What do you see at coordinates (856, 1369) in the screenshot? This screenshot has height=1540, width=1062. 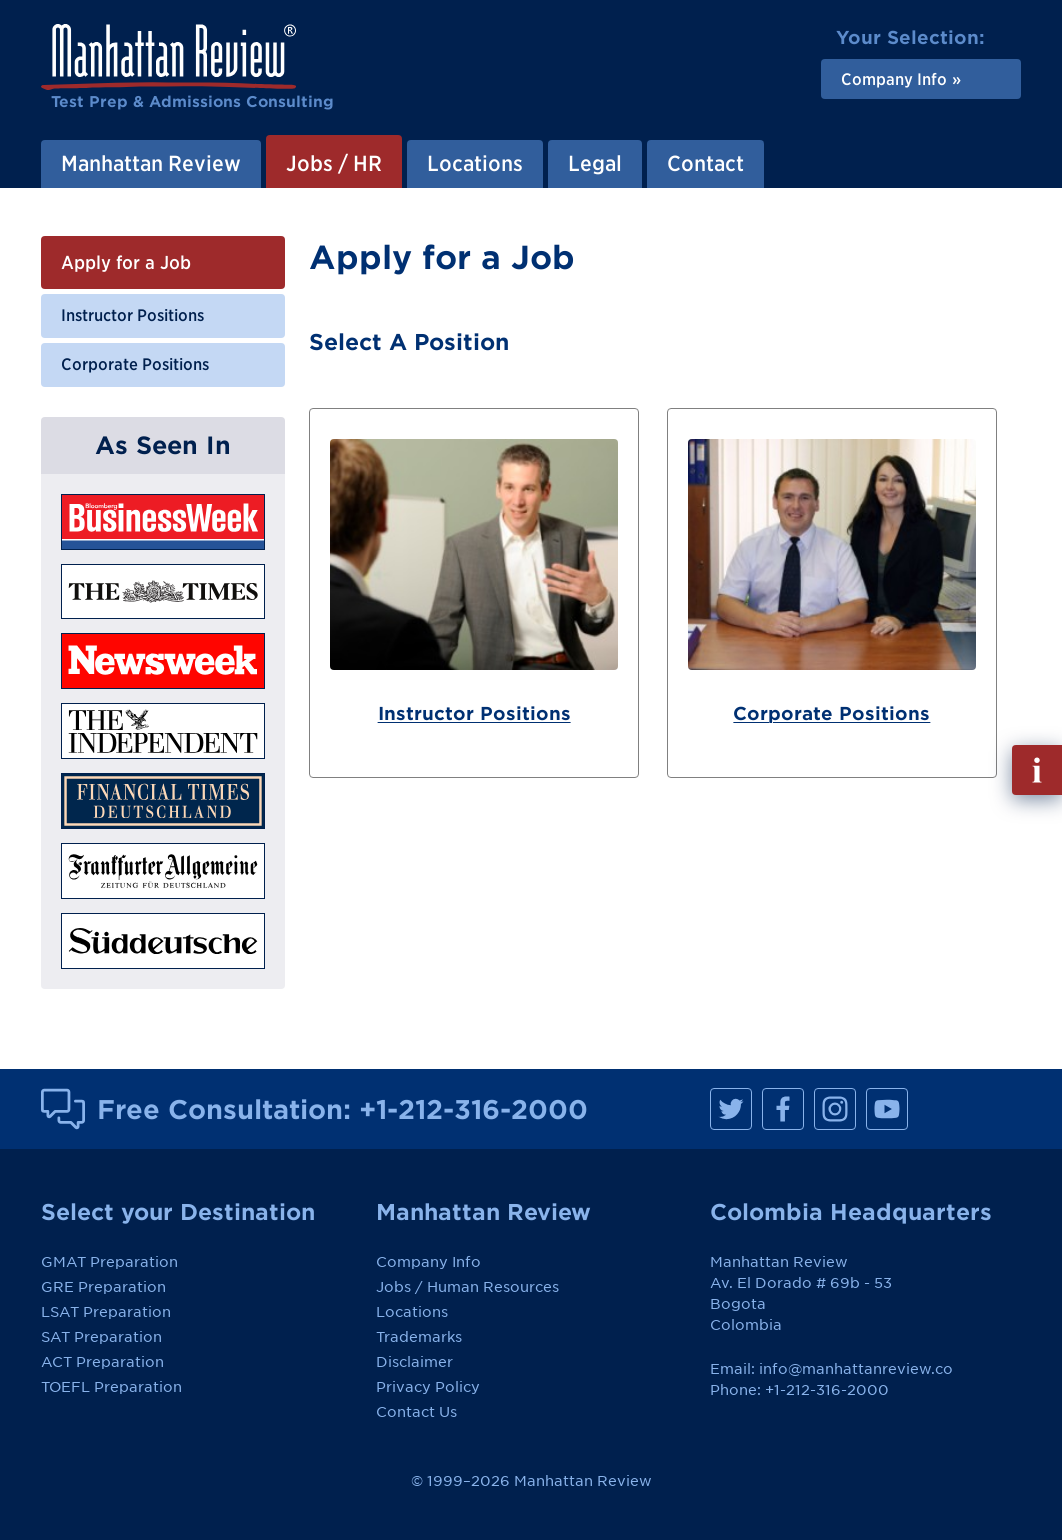 I see `info@manhattanreview.co` at bounding box center [856, 1369].